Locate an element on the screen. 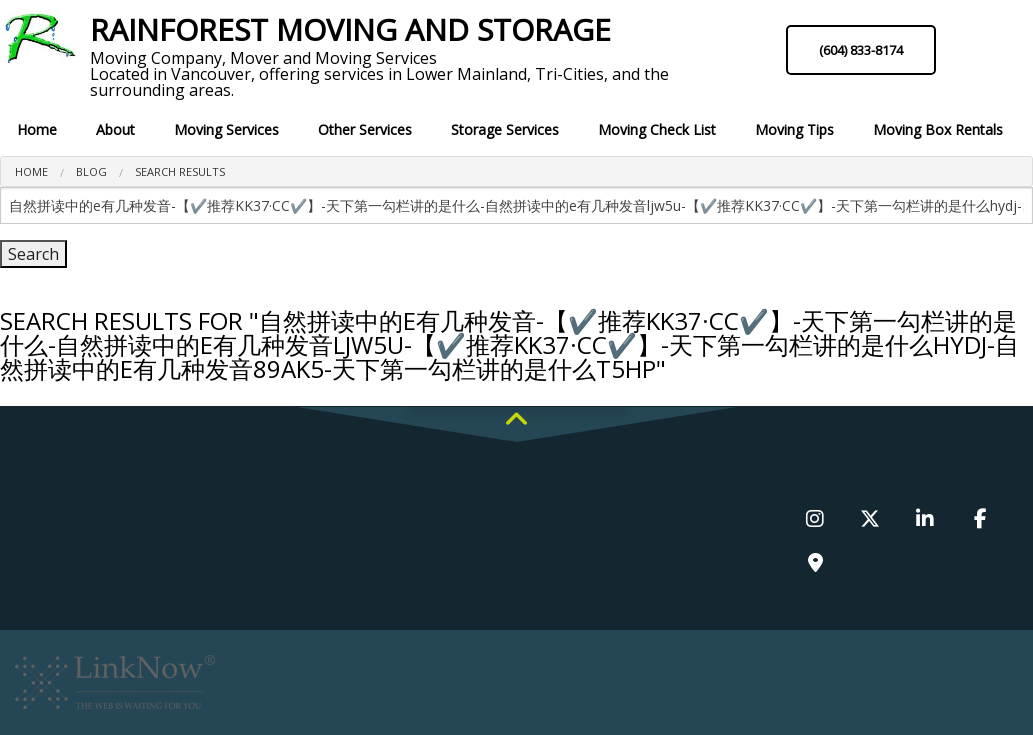  Moving Tips is located at coordinates (794, 129).